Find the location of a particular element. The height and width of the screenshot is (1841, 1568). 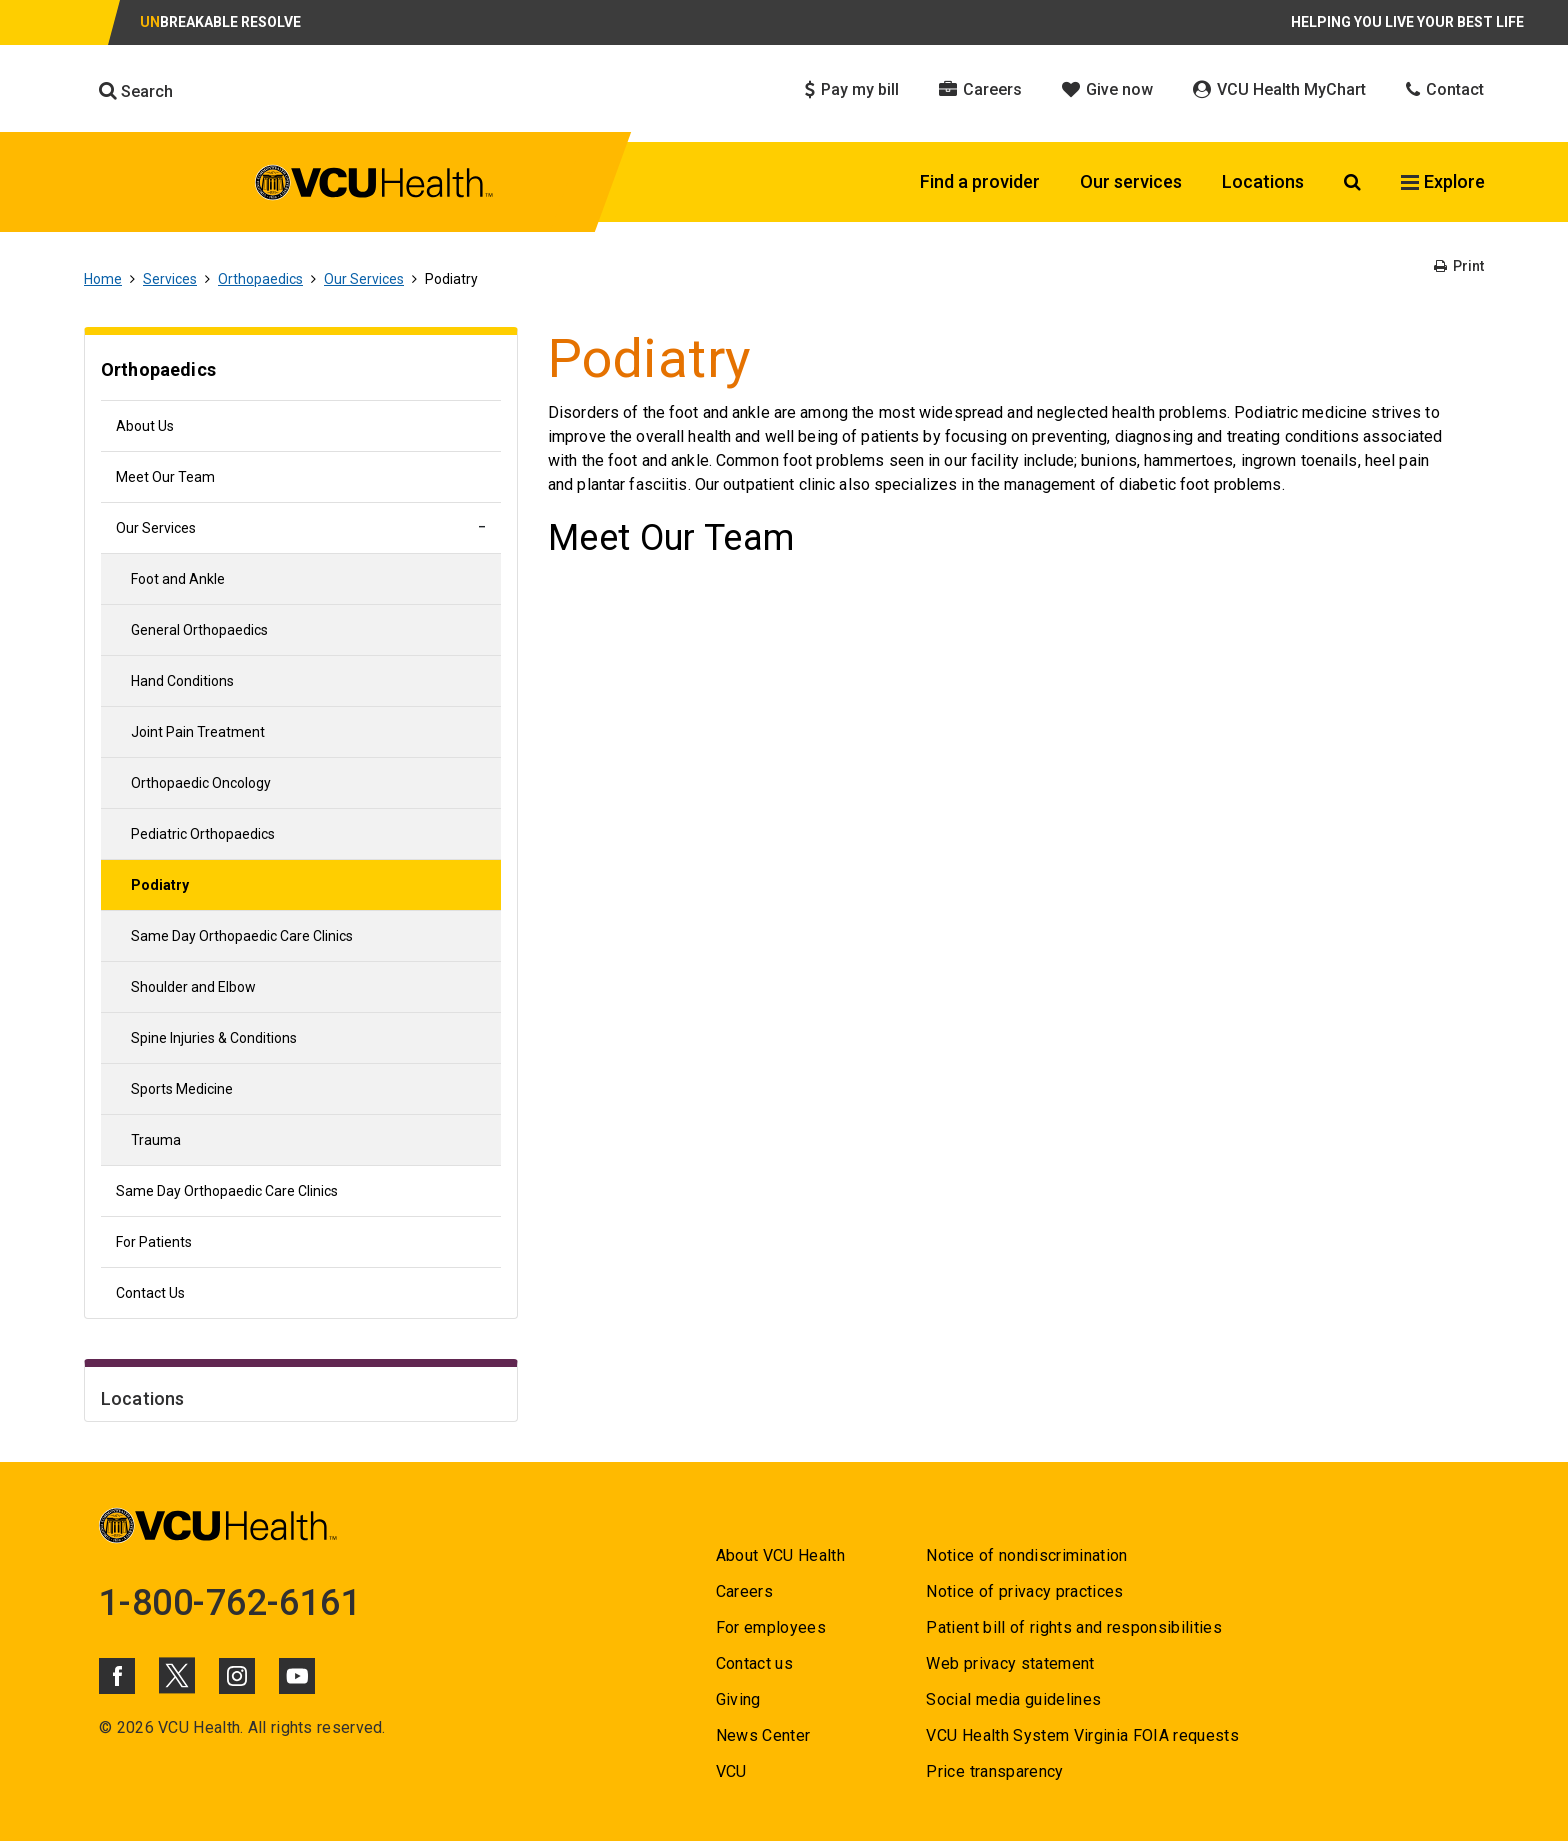

Notice of privacy practices [Go to Notice of privacy practices] is located at coordinates (1024, 1591).